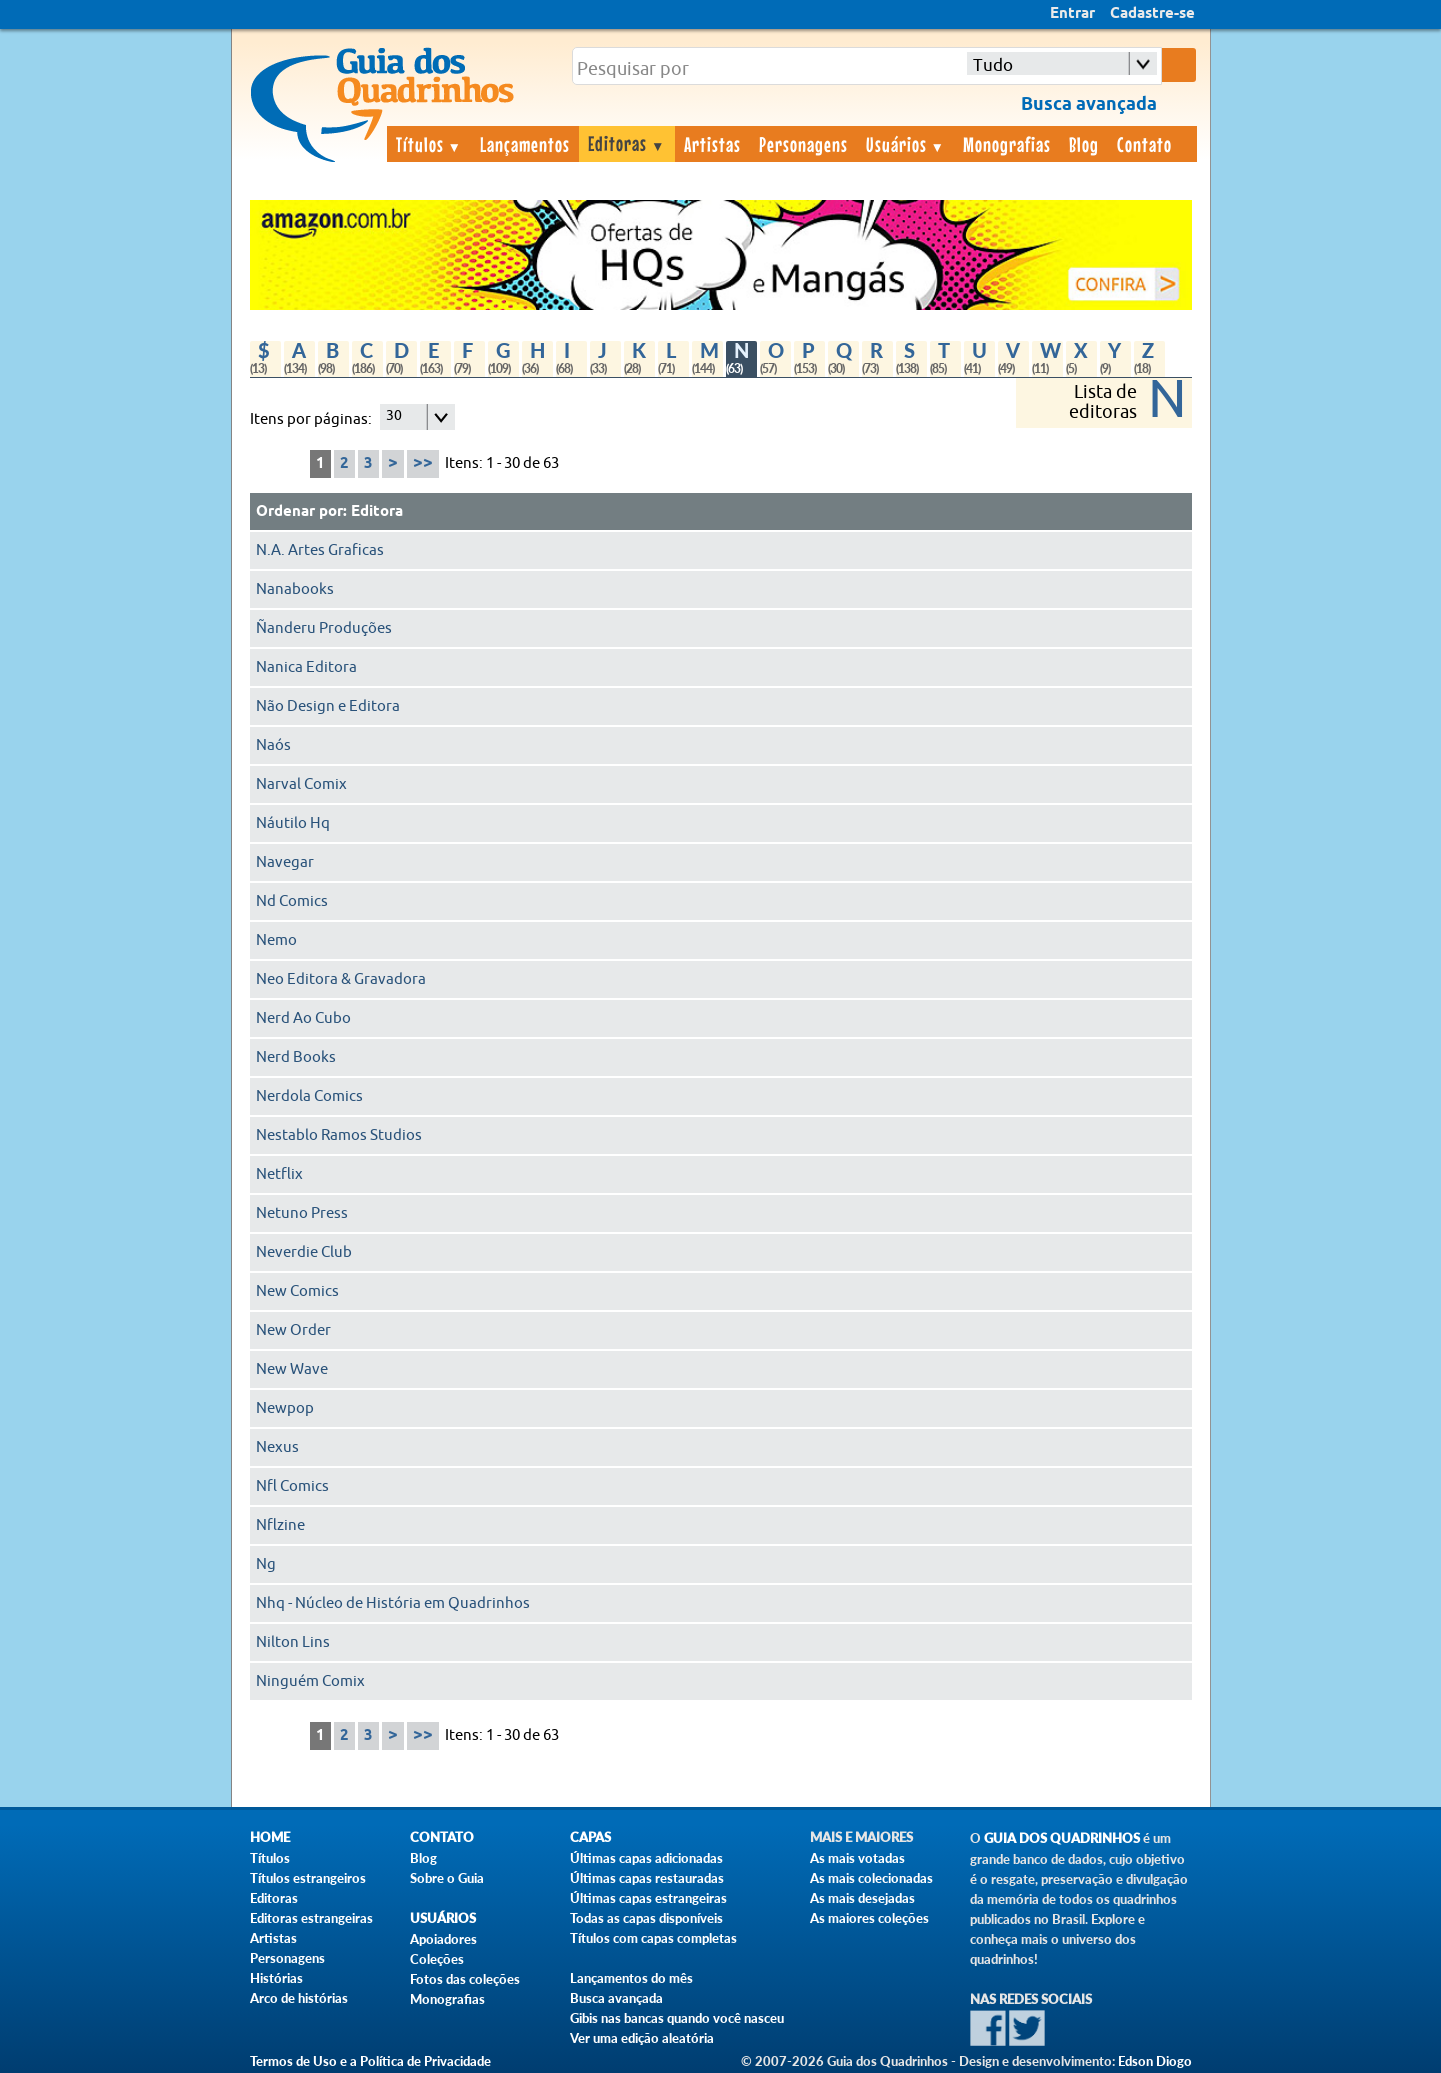 This screenshot has width=1441, height=2073. What do you see at coordinates (296, 1057) in the screenshot?
I see `Nerd Books` at bounding box center [296, 1057].